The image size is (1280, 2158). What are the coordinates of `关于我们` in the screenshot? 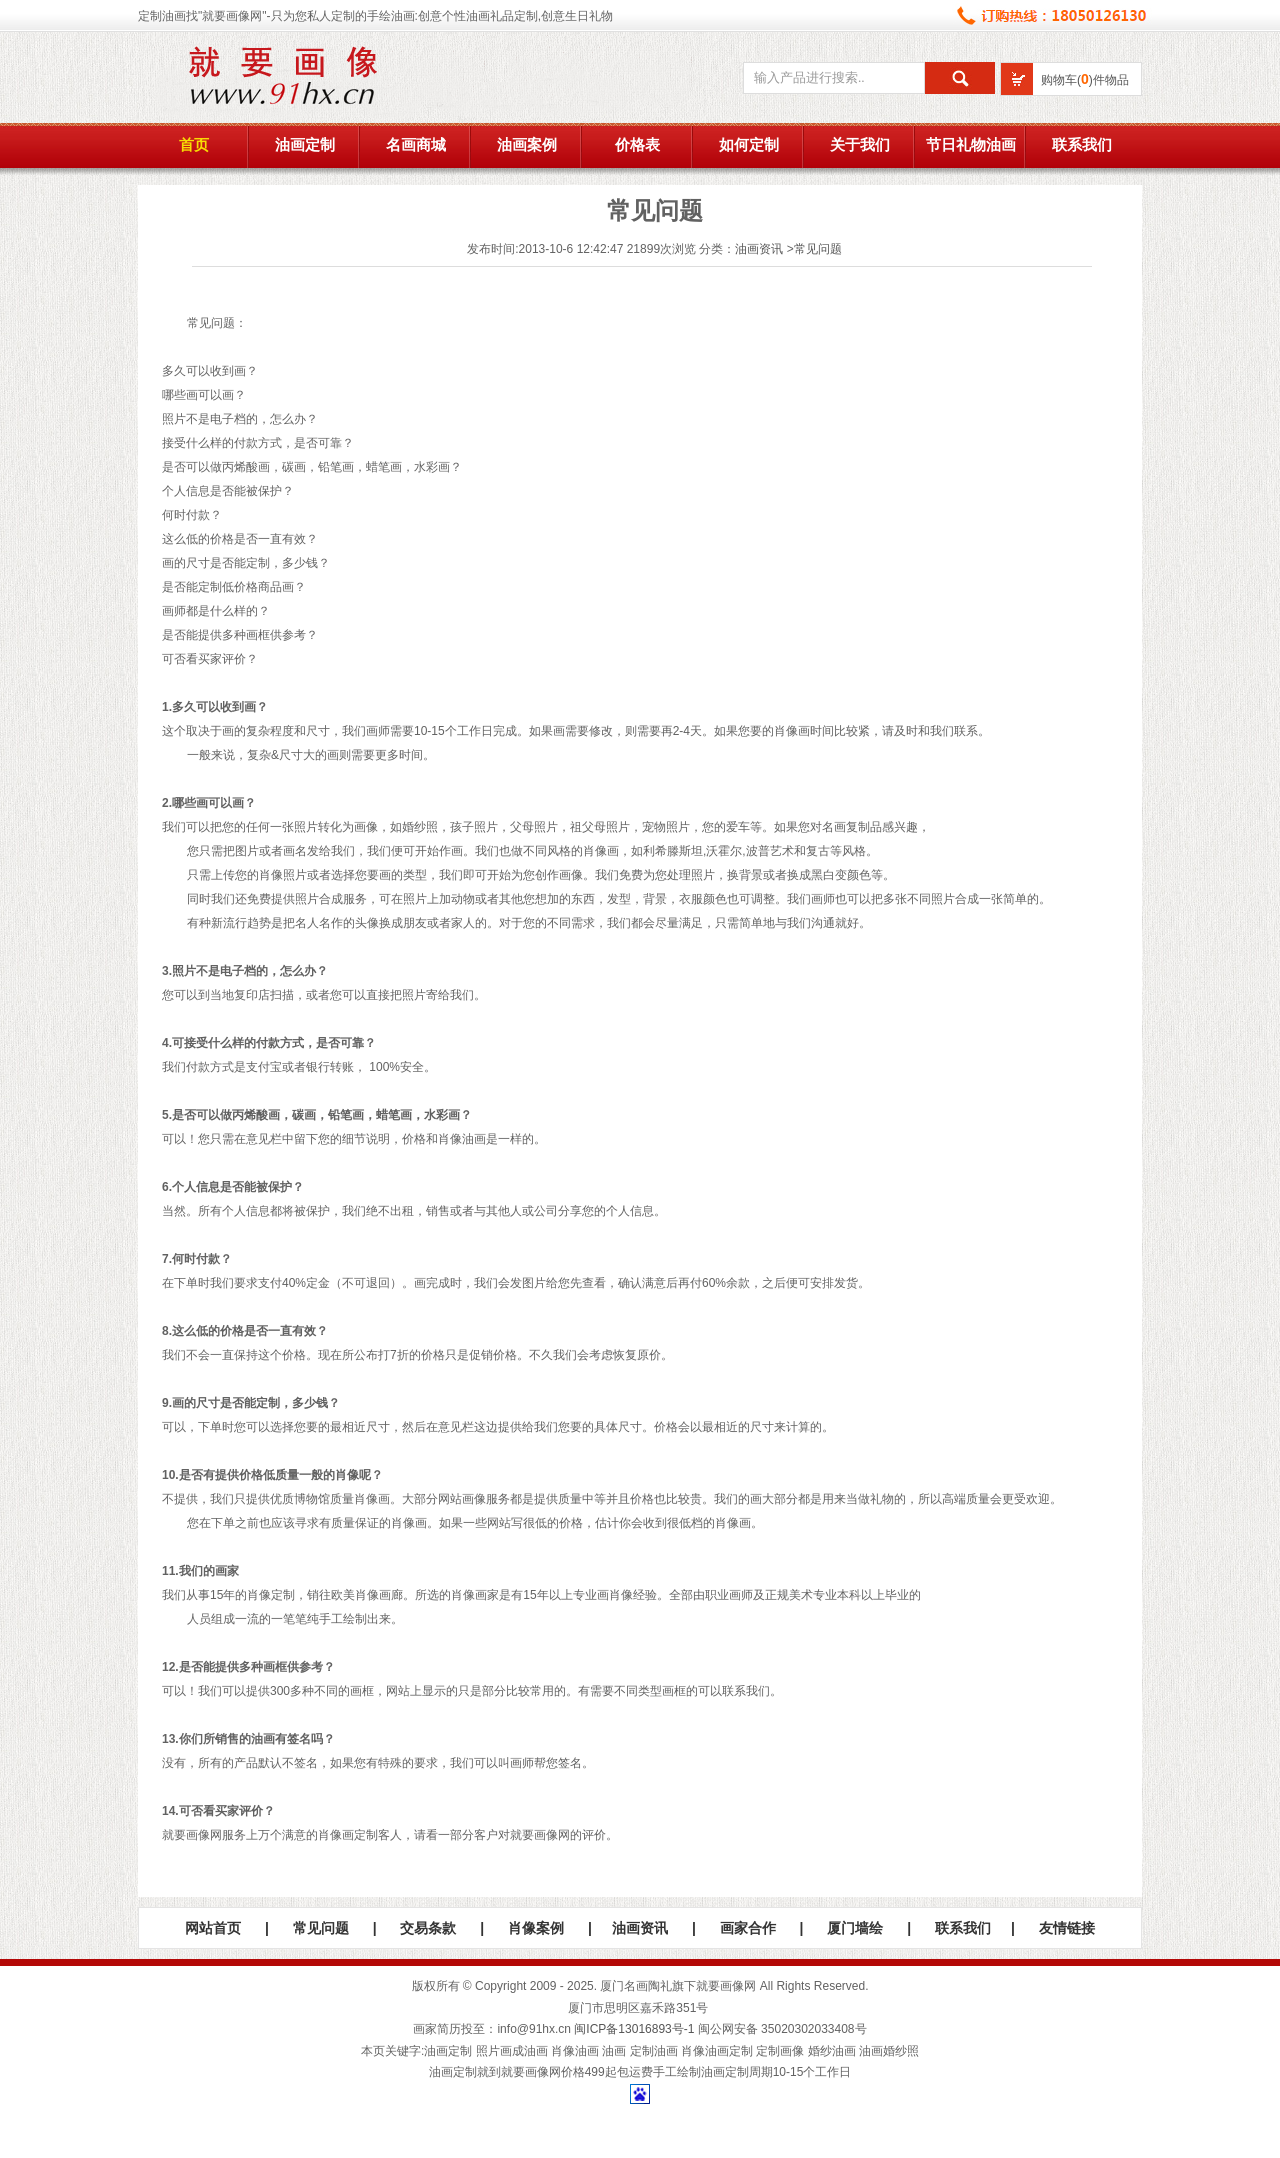 It's located at (860, 145).